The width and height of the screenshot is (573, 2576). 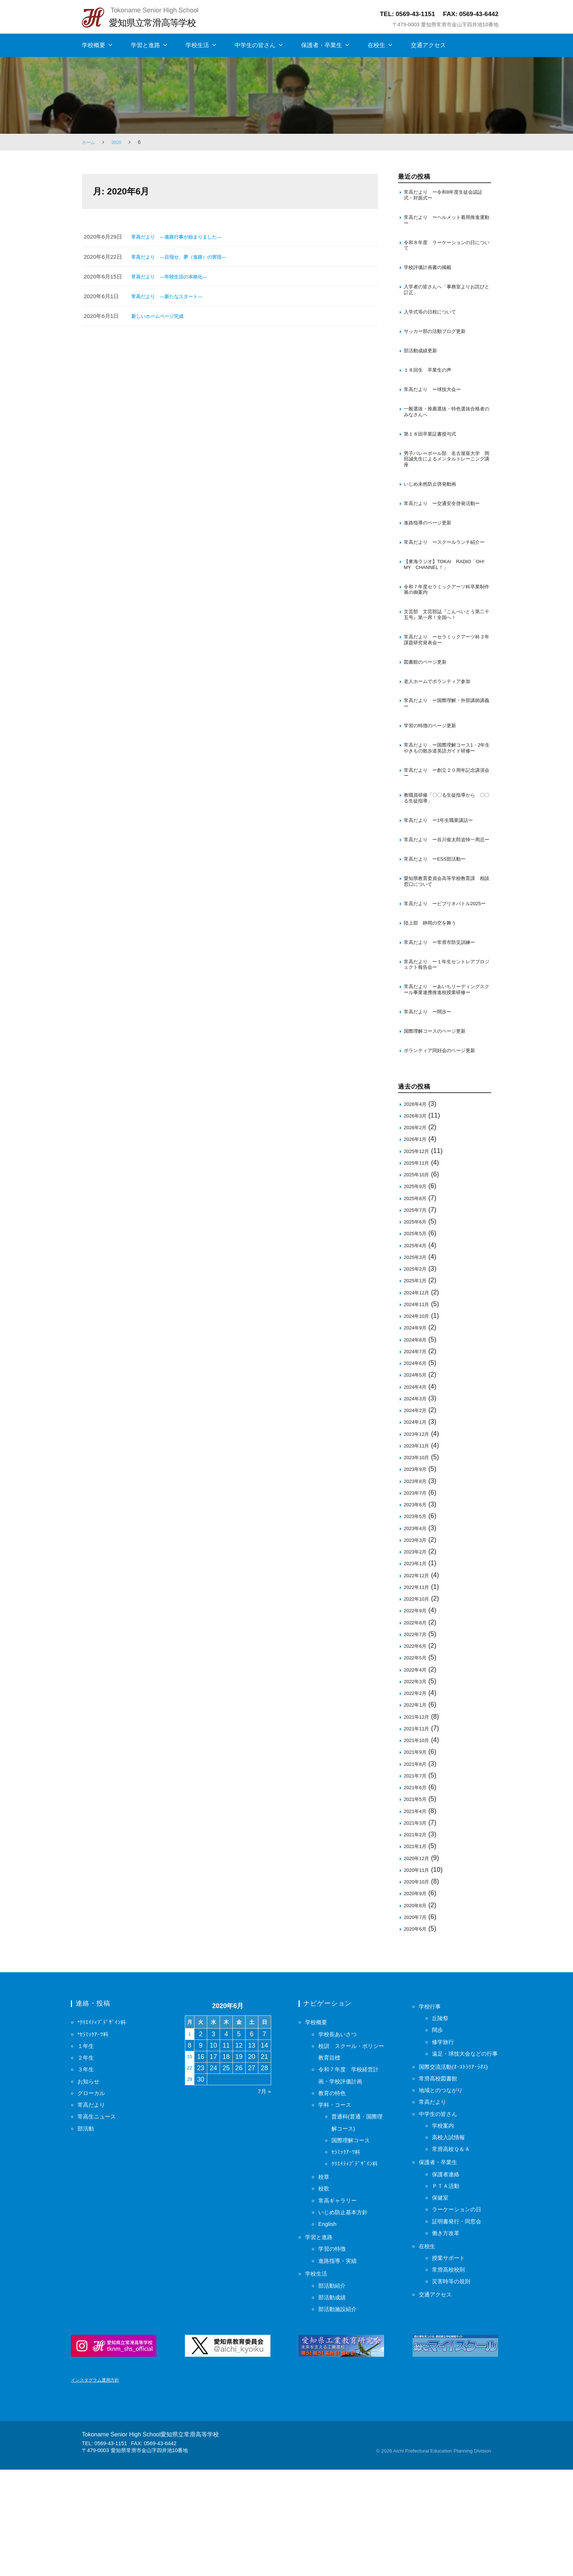 What do you see at coordinates (376, 45) in the screenshot?
I see `在校生` at bounding box center [376, 45].